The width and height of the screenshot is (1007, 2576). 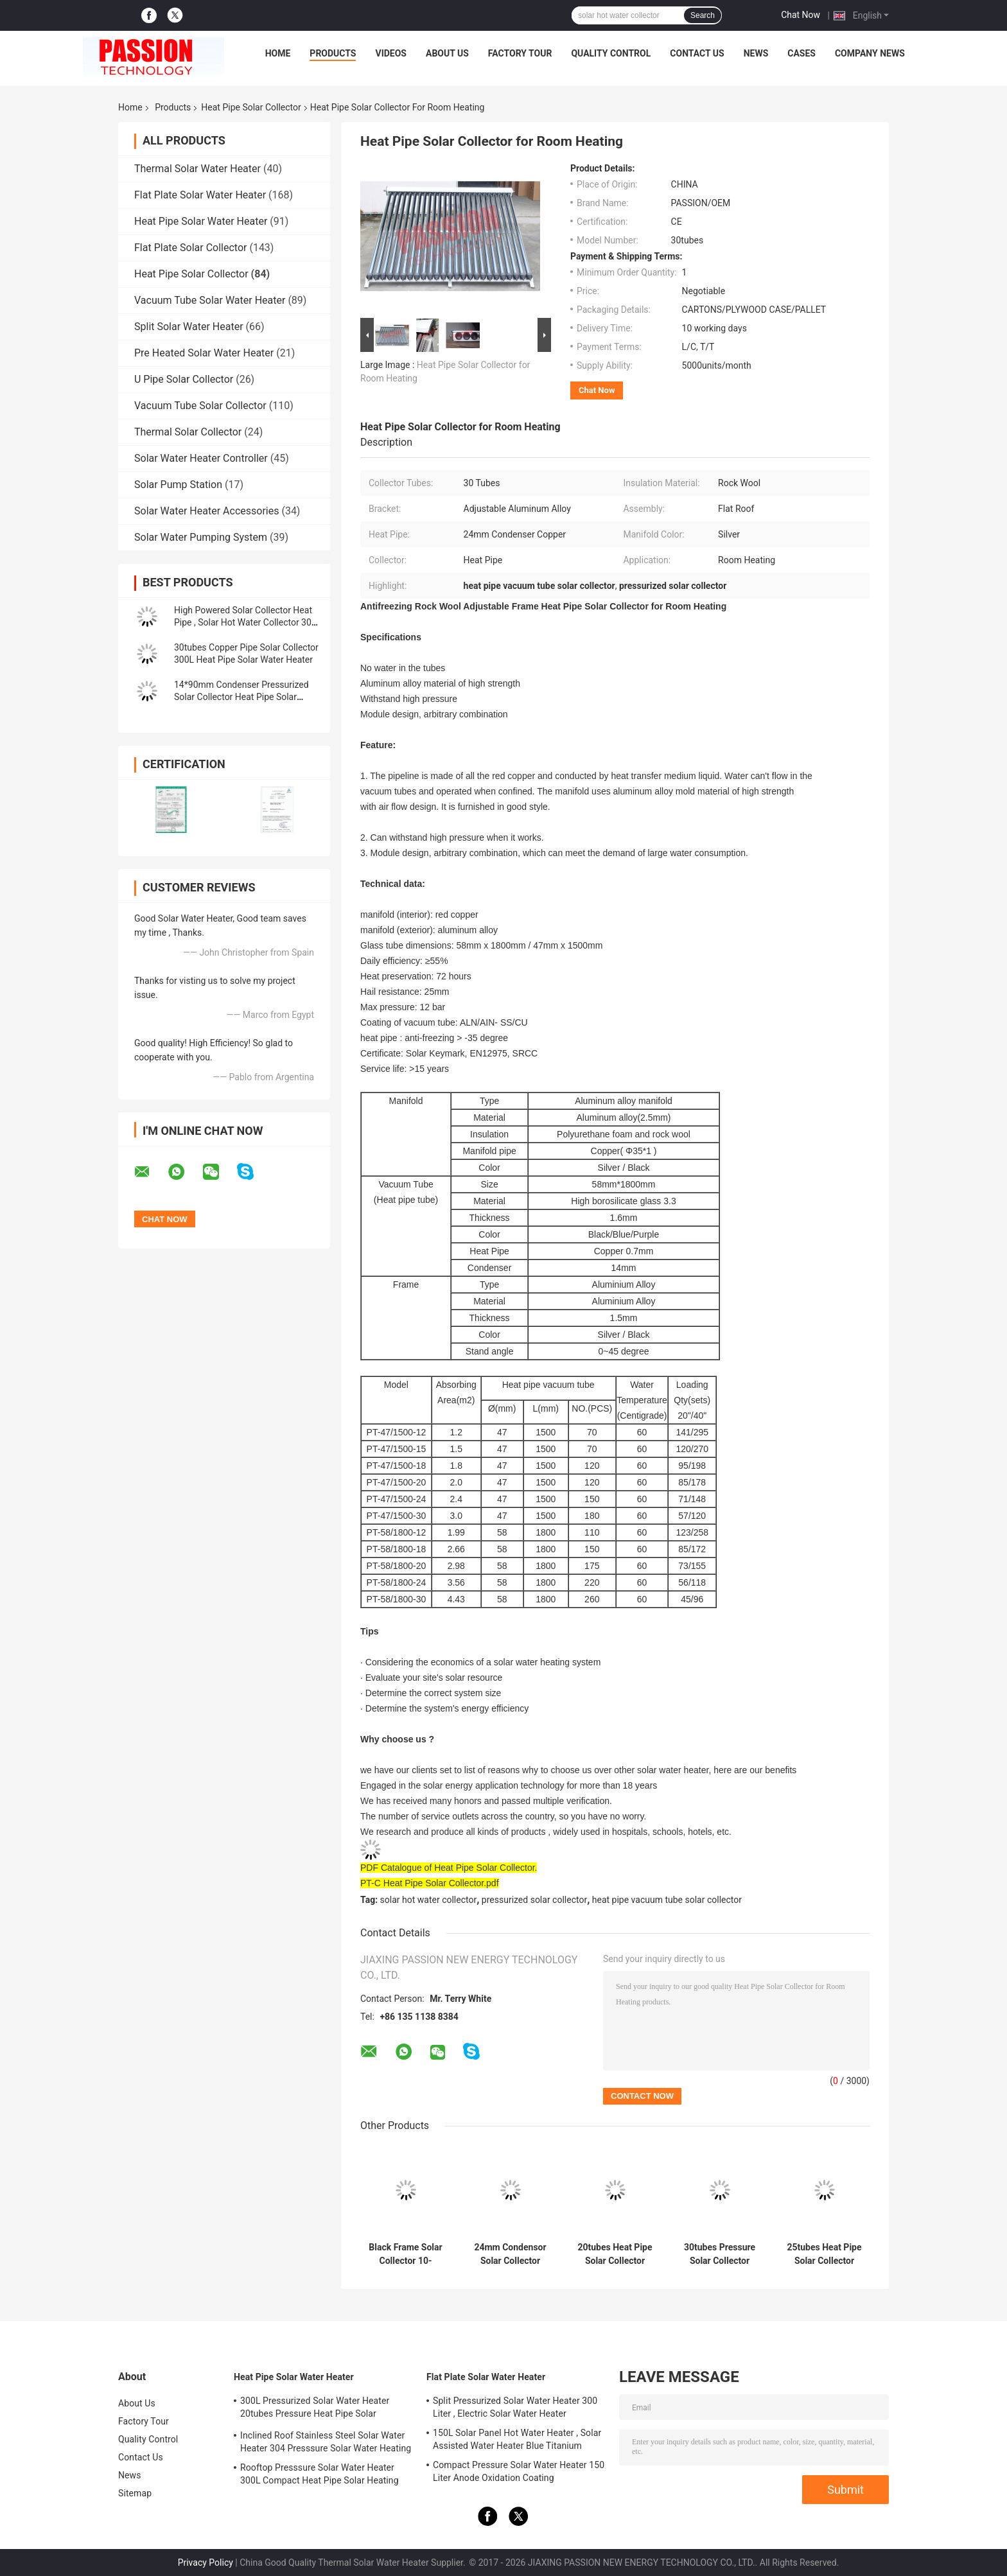 I want to click on Flat Plate Solar Water Heater, so click(x=200, y=195).